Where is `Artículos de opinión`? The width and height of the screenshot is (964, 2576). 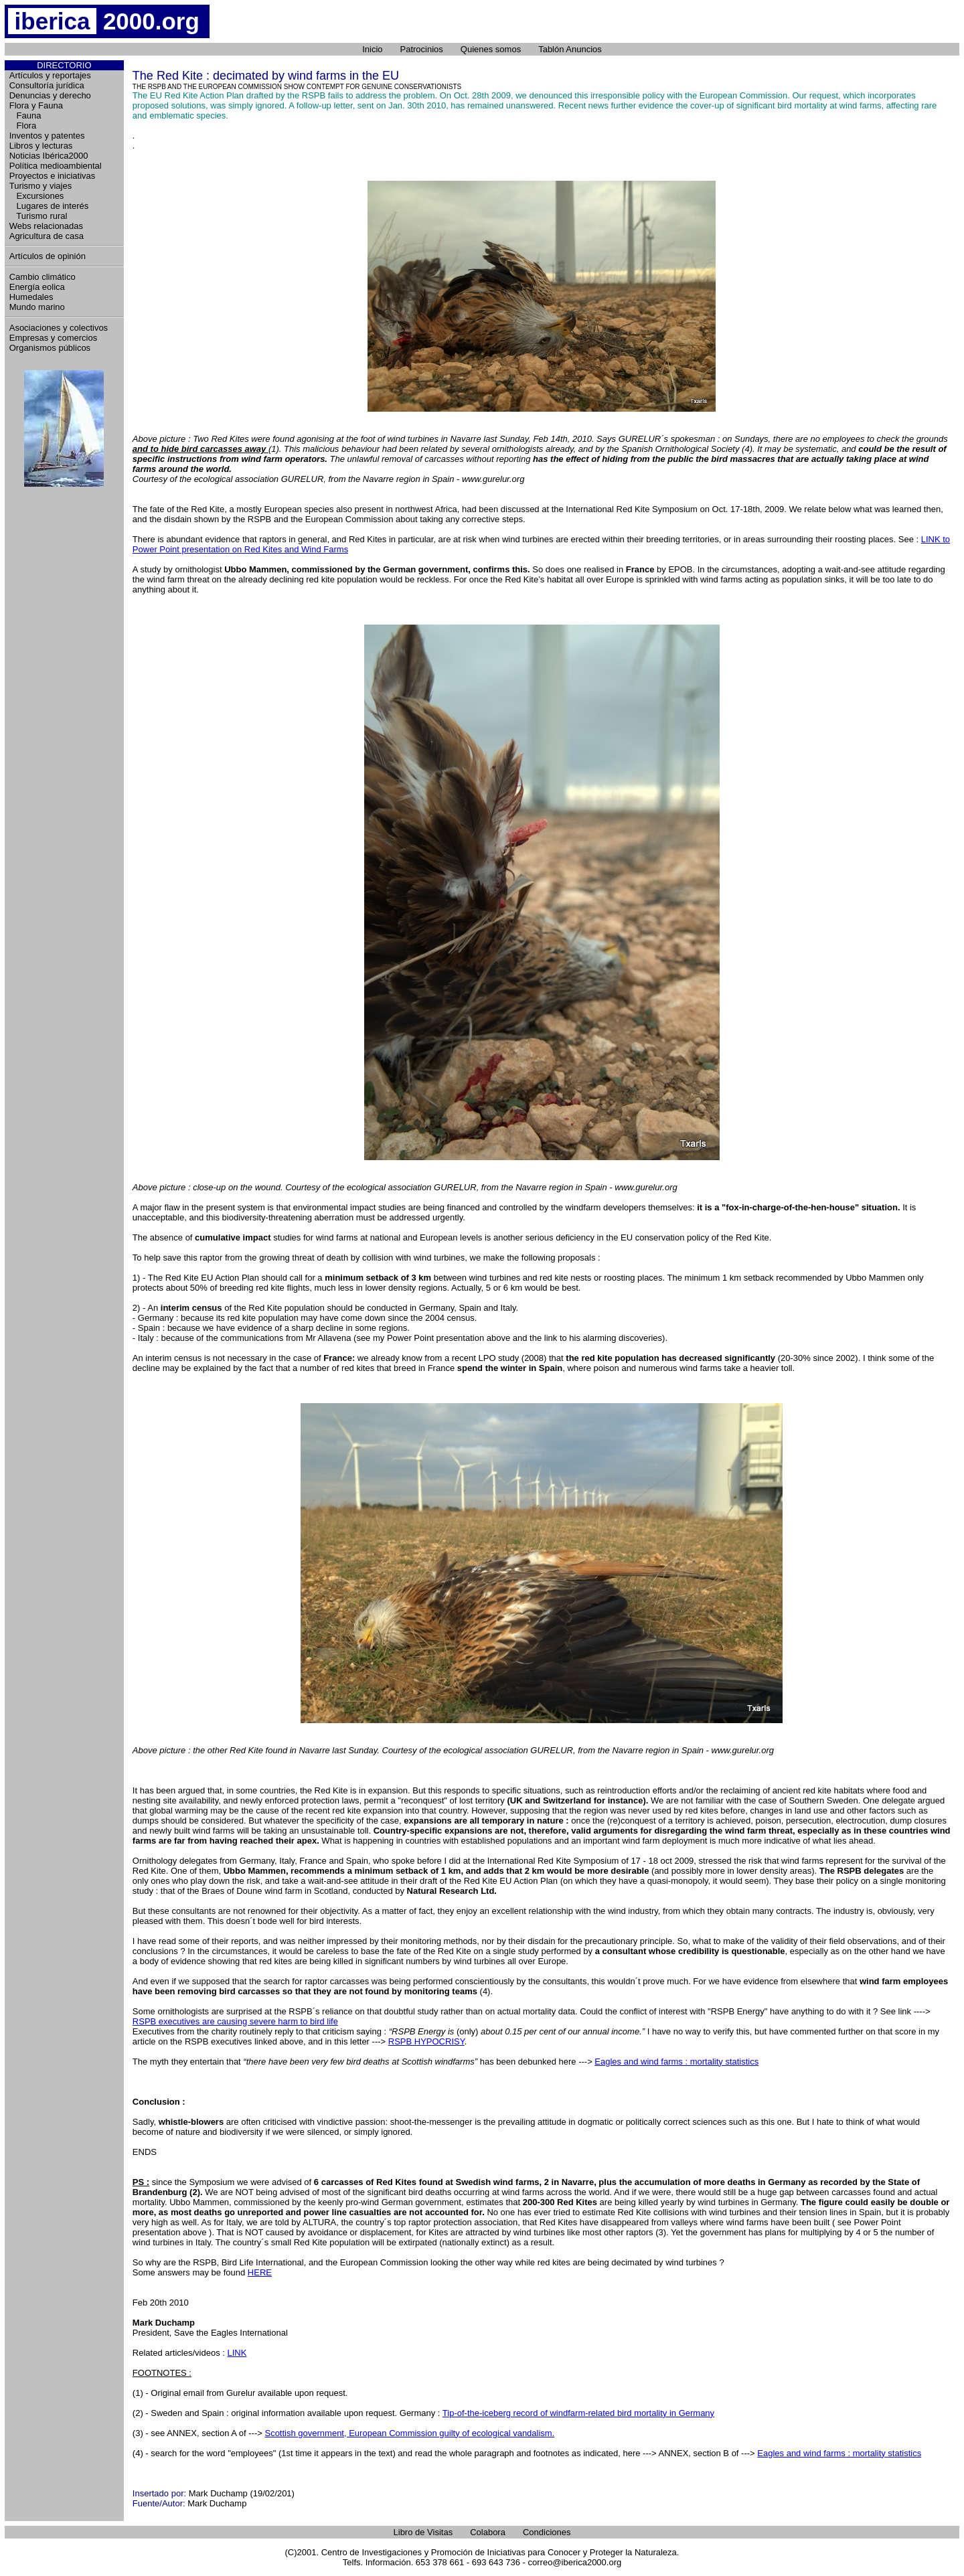
Artículos de opinión is located at coordinates (47, 256).